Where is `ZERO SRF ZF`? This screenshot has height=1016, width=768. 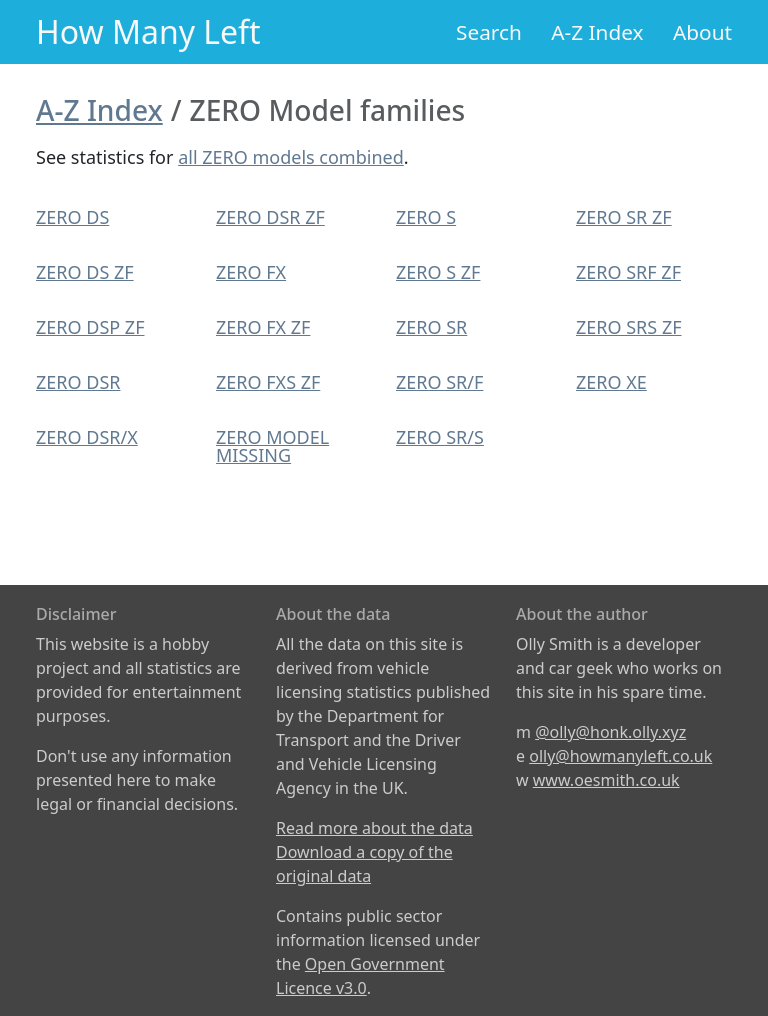 ZERO SRF ZF is located at coordinates (628, 272).